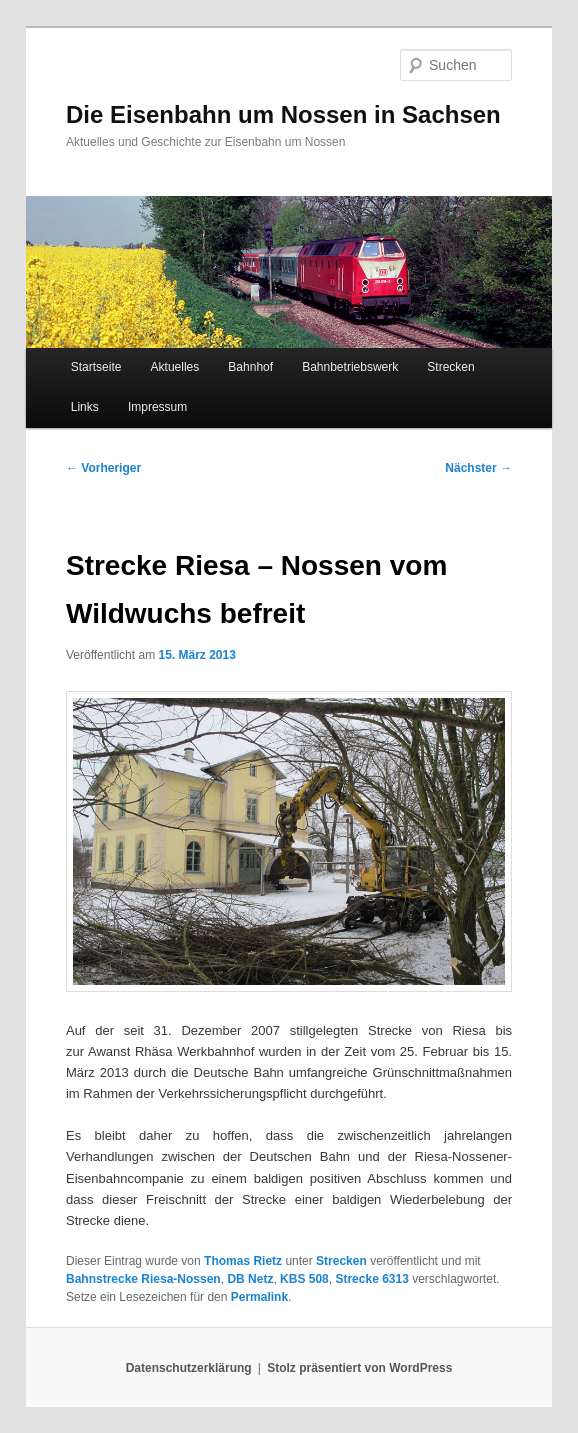 The width and height of the screenshot is (578, 1433). What do you see at coordinates (157, 407) in the screenshot?
I see `Impressum` at bounding box center [157, 407].